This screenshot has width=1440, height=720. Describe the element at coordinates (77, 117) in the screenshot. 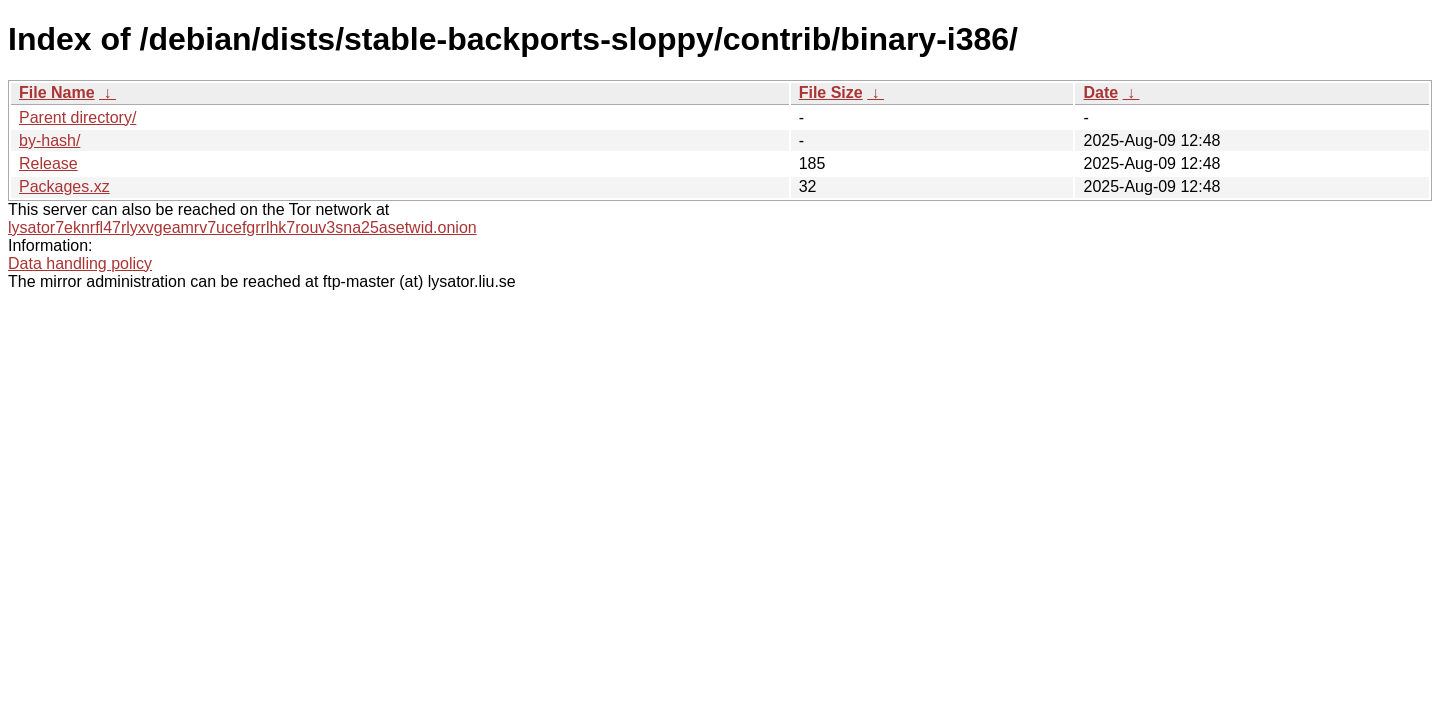

I see `Parent directory/` at that location.